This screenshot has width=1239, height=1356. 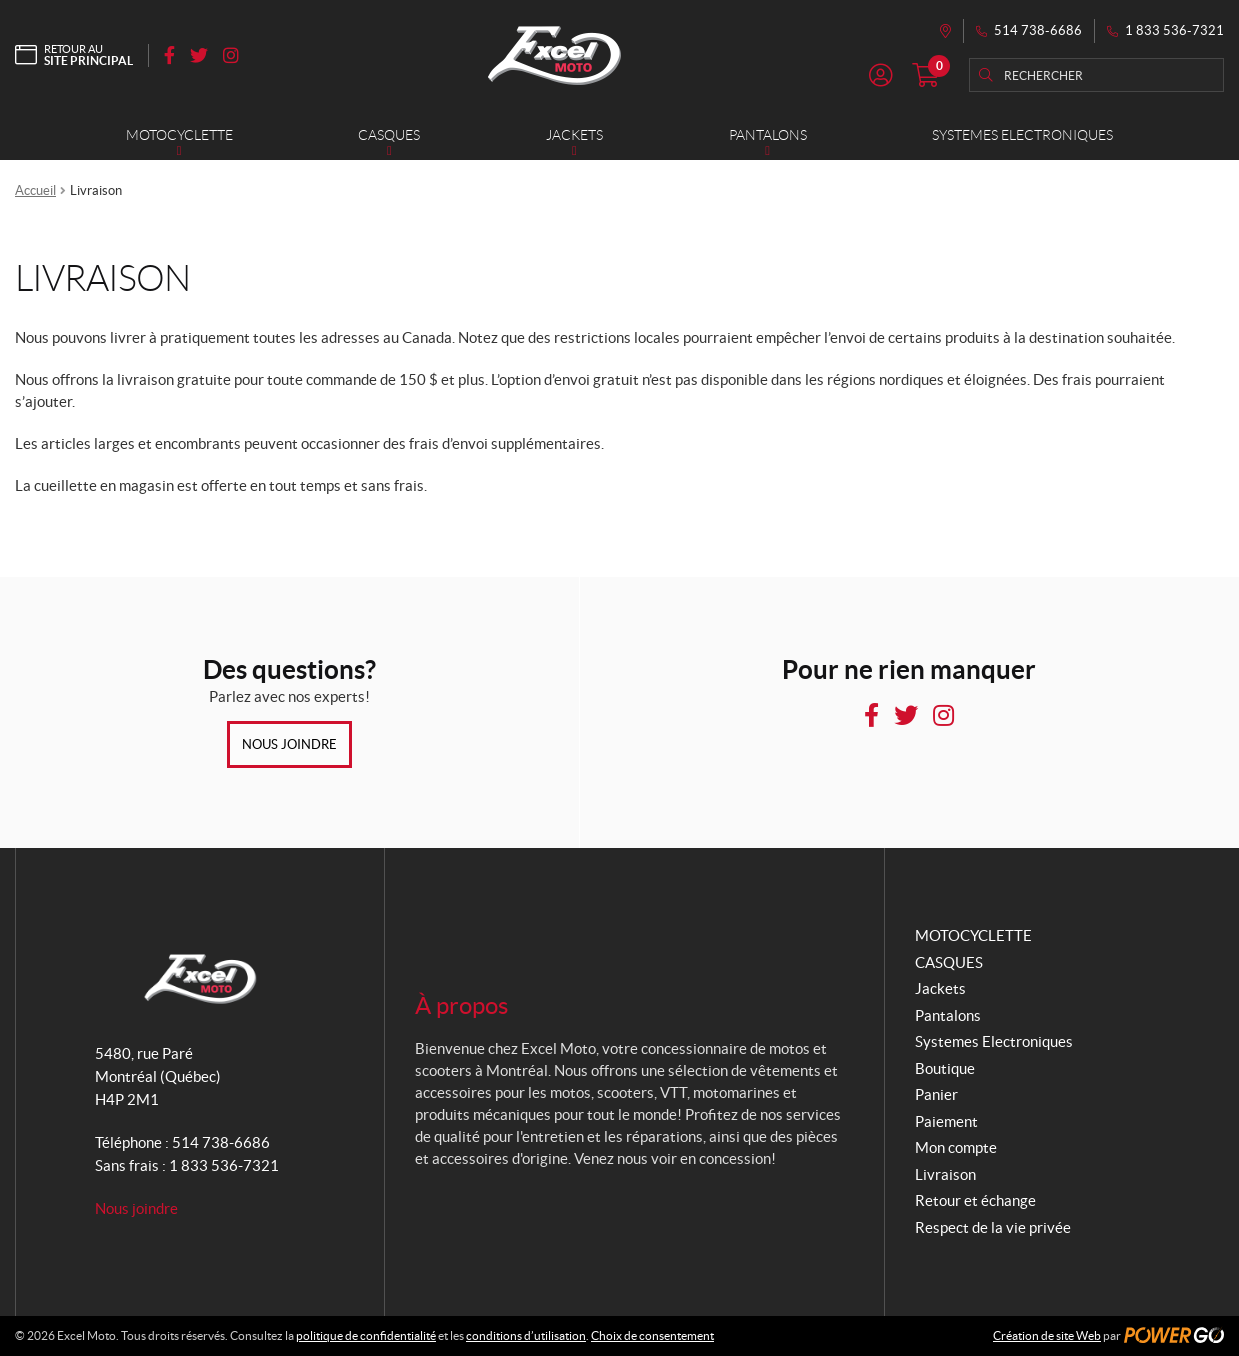 What do you see at coordinates (461, 1005) in the screenshot?
I see `À propos` at bounding box center [461, 1005].